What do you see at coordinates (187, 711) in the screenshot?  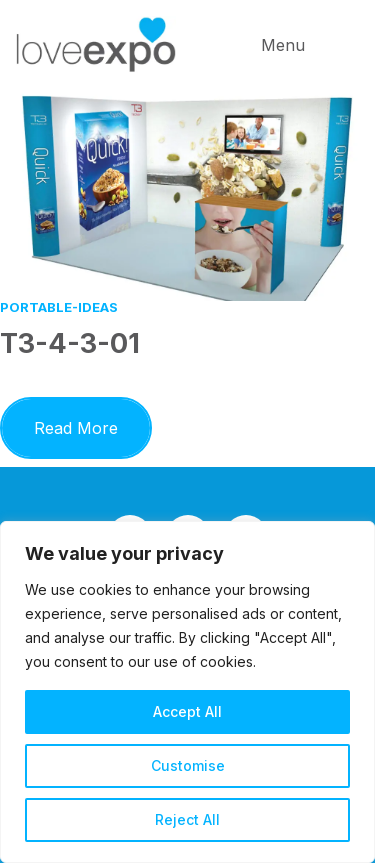 I see `Accept All` at bounding box center [187, 711].